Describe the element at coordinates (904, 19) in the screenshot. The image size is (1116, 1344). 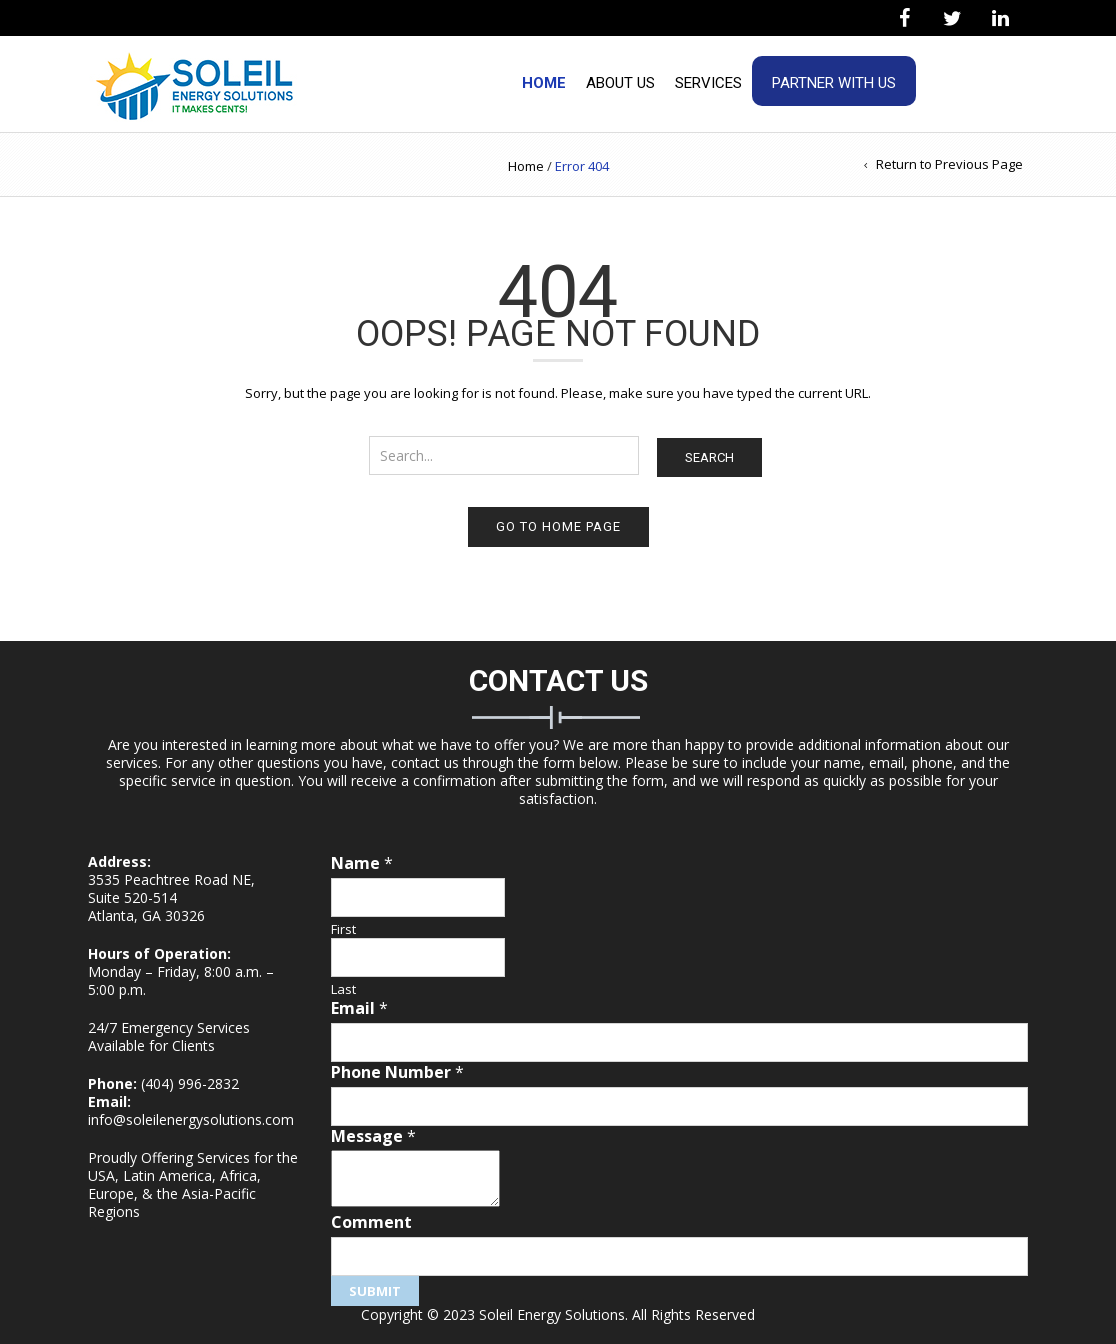
I see `[Facebook]` at that location.